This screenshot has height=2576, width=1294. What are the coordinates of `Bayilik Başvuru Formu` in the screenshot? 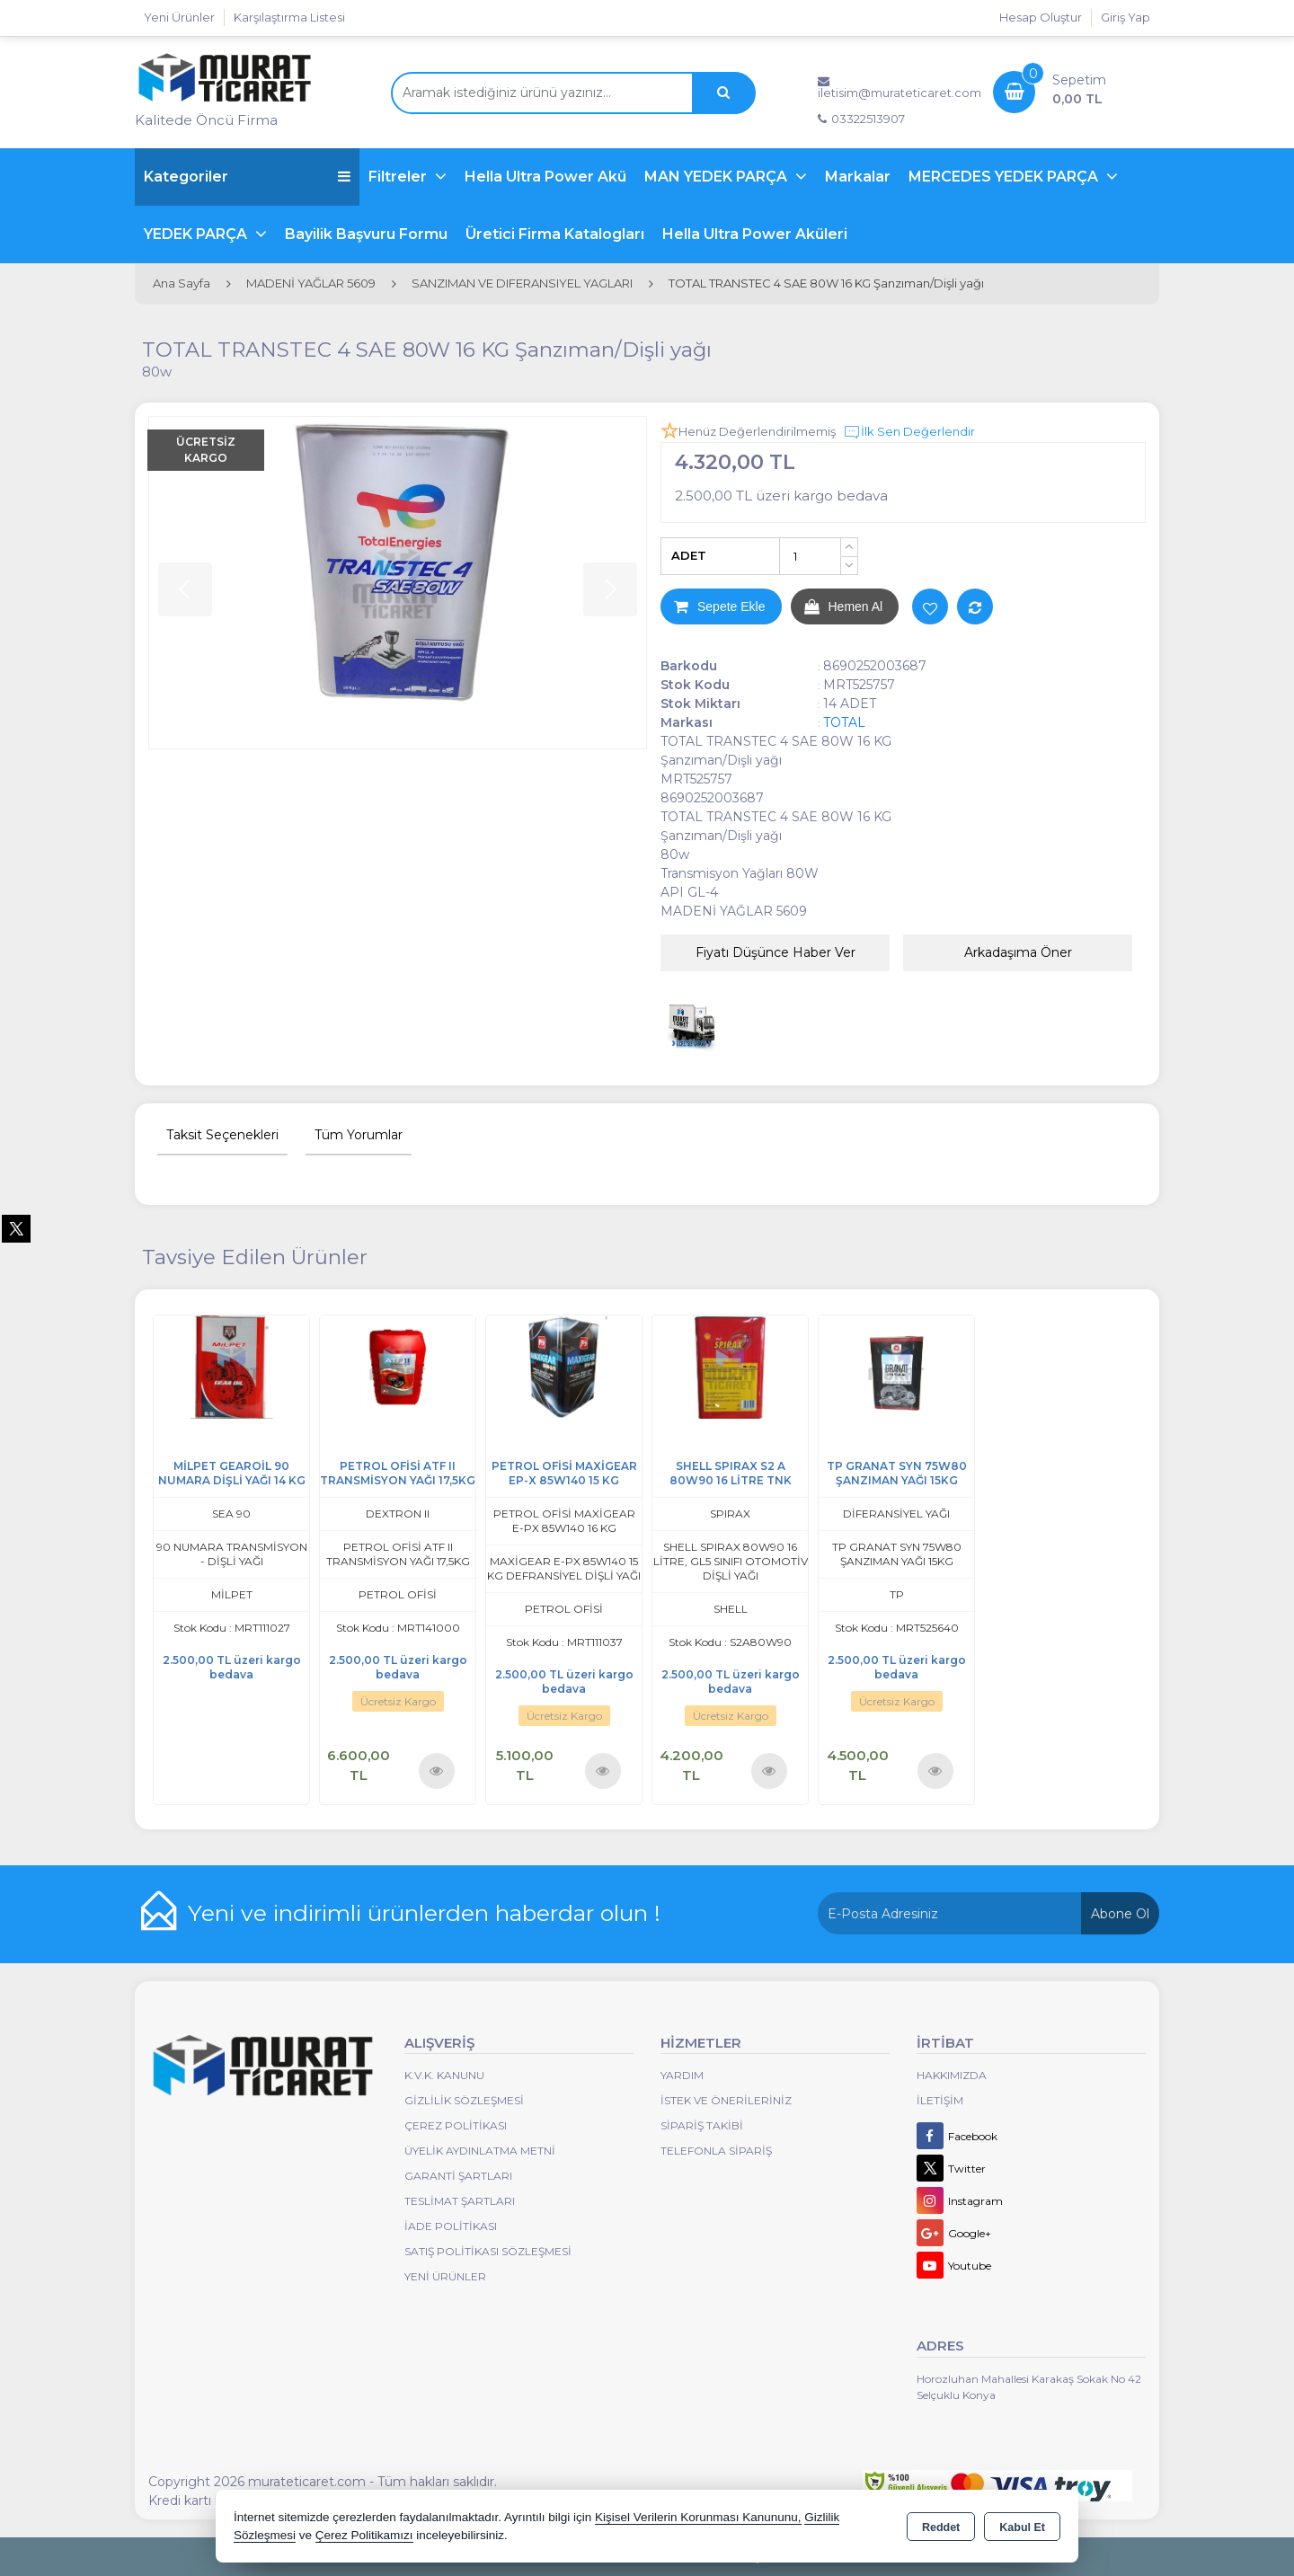 It's located at (366, 234).